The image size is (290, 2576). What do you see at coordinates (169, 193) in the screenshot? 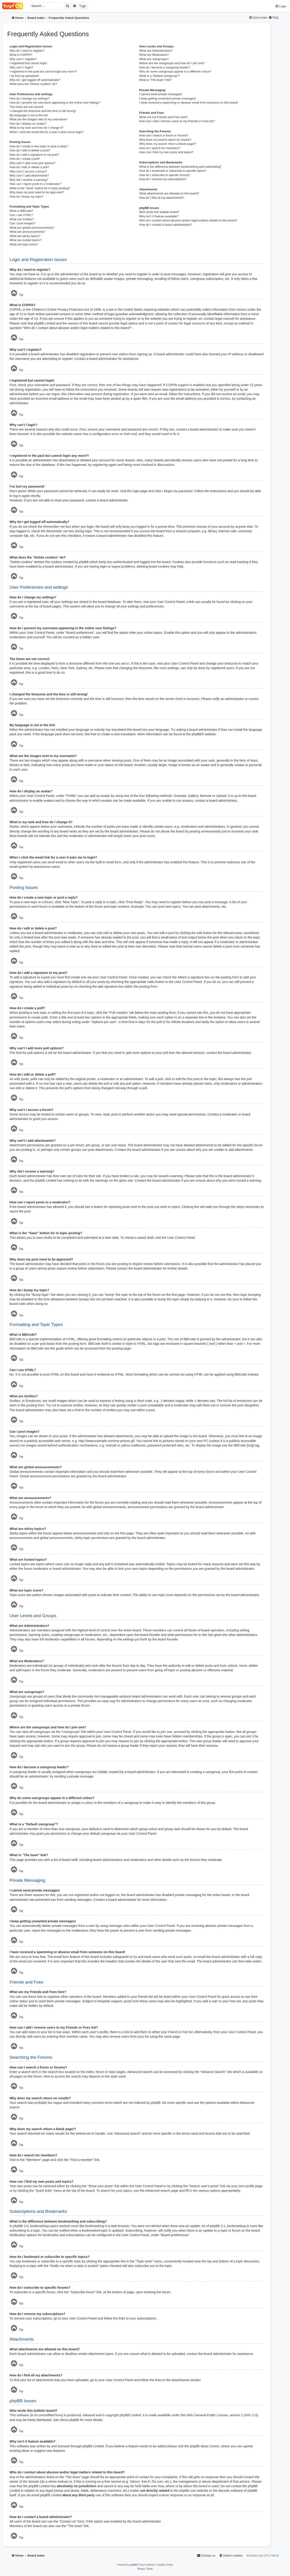
I see `What attachments are allowed on this board?` at bounding box center [169, 193].